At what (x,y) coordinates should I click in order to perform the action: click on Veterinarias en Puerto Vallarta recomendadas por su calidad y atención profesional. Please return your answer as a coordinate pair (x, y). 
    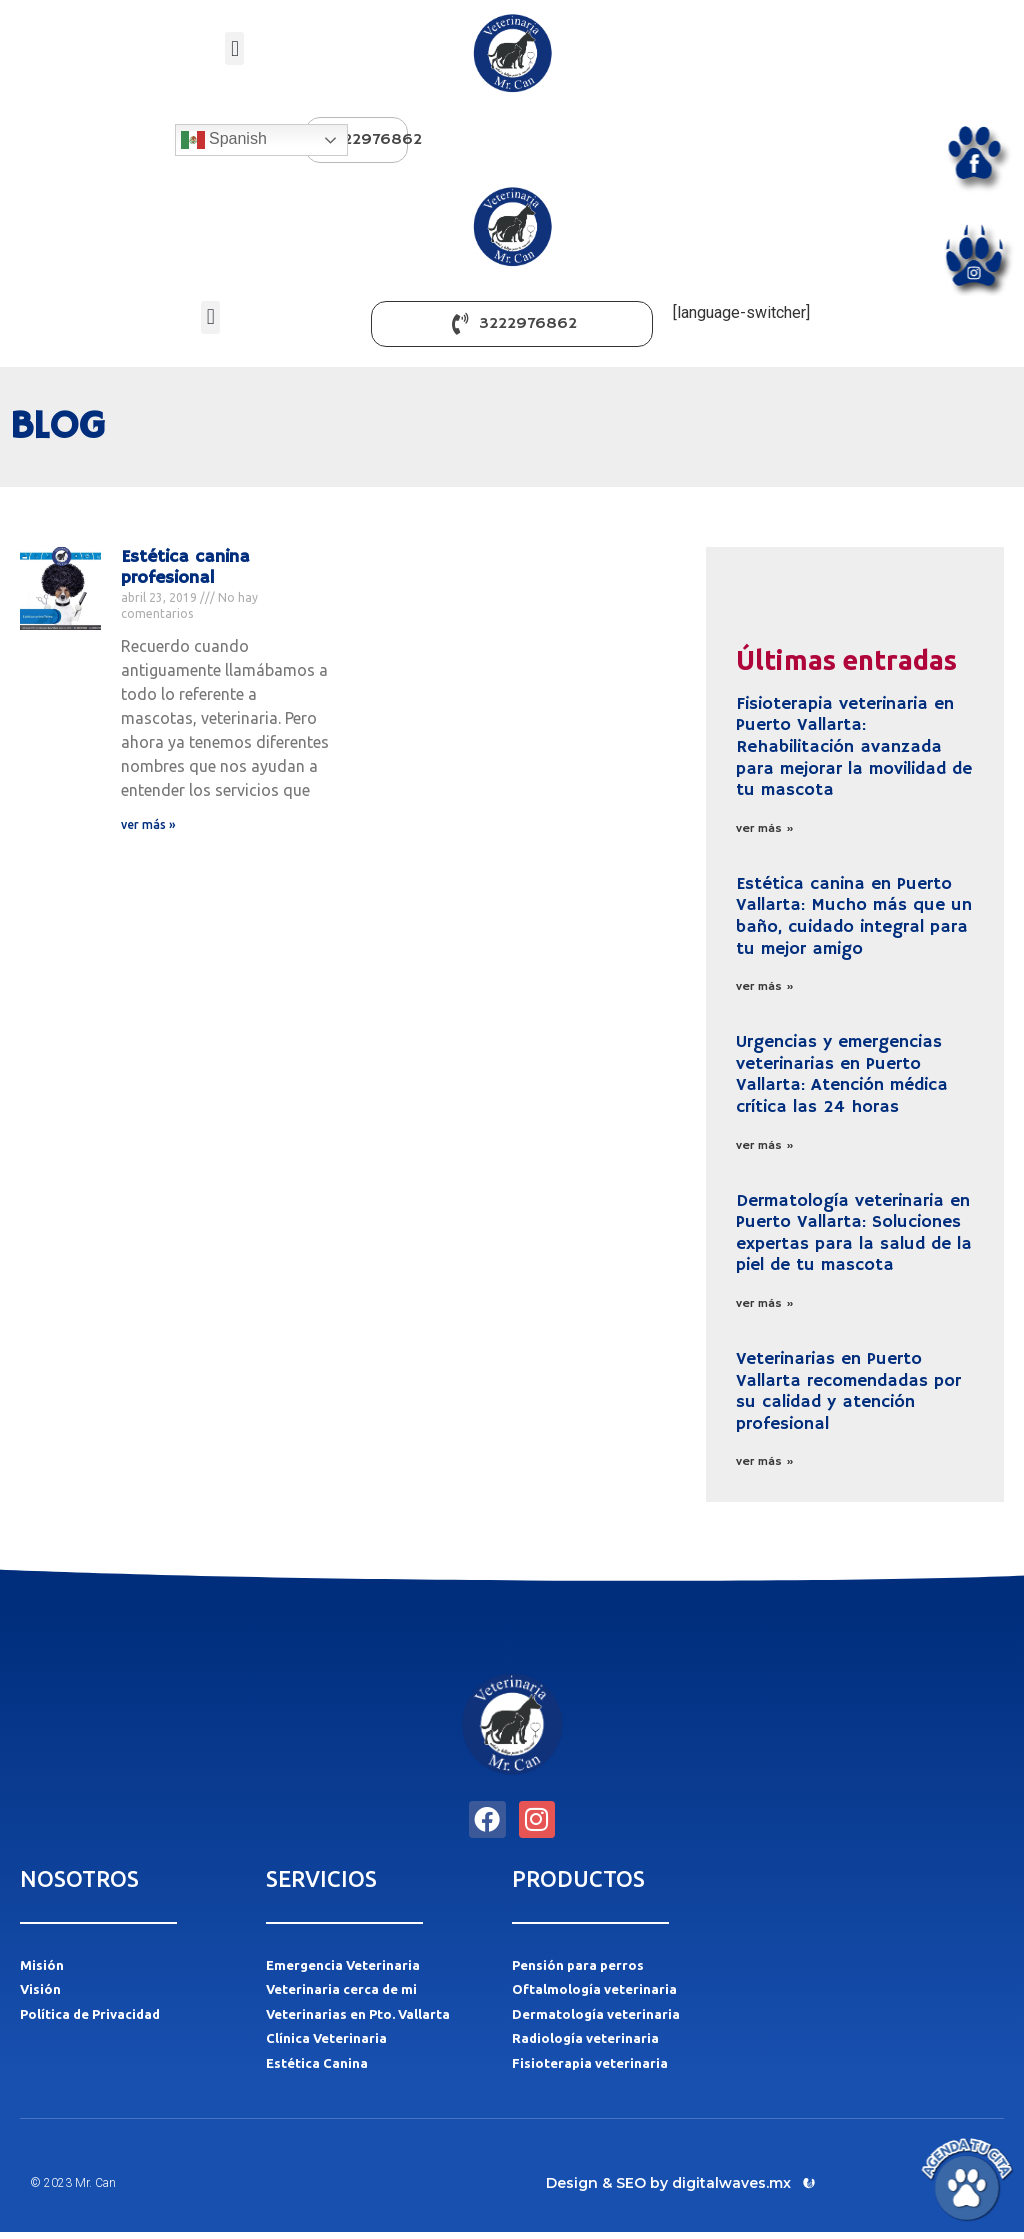
    Looking at the image, I should click on (848, 1391).